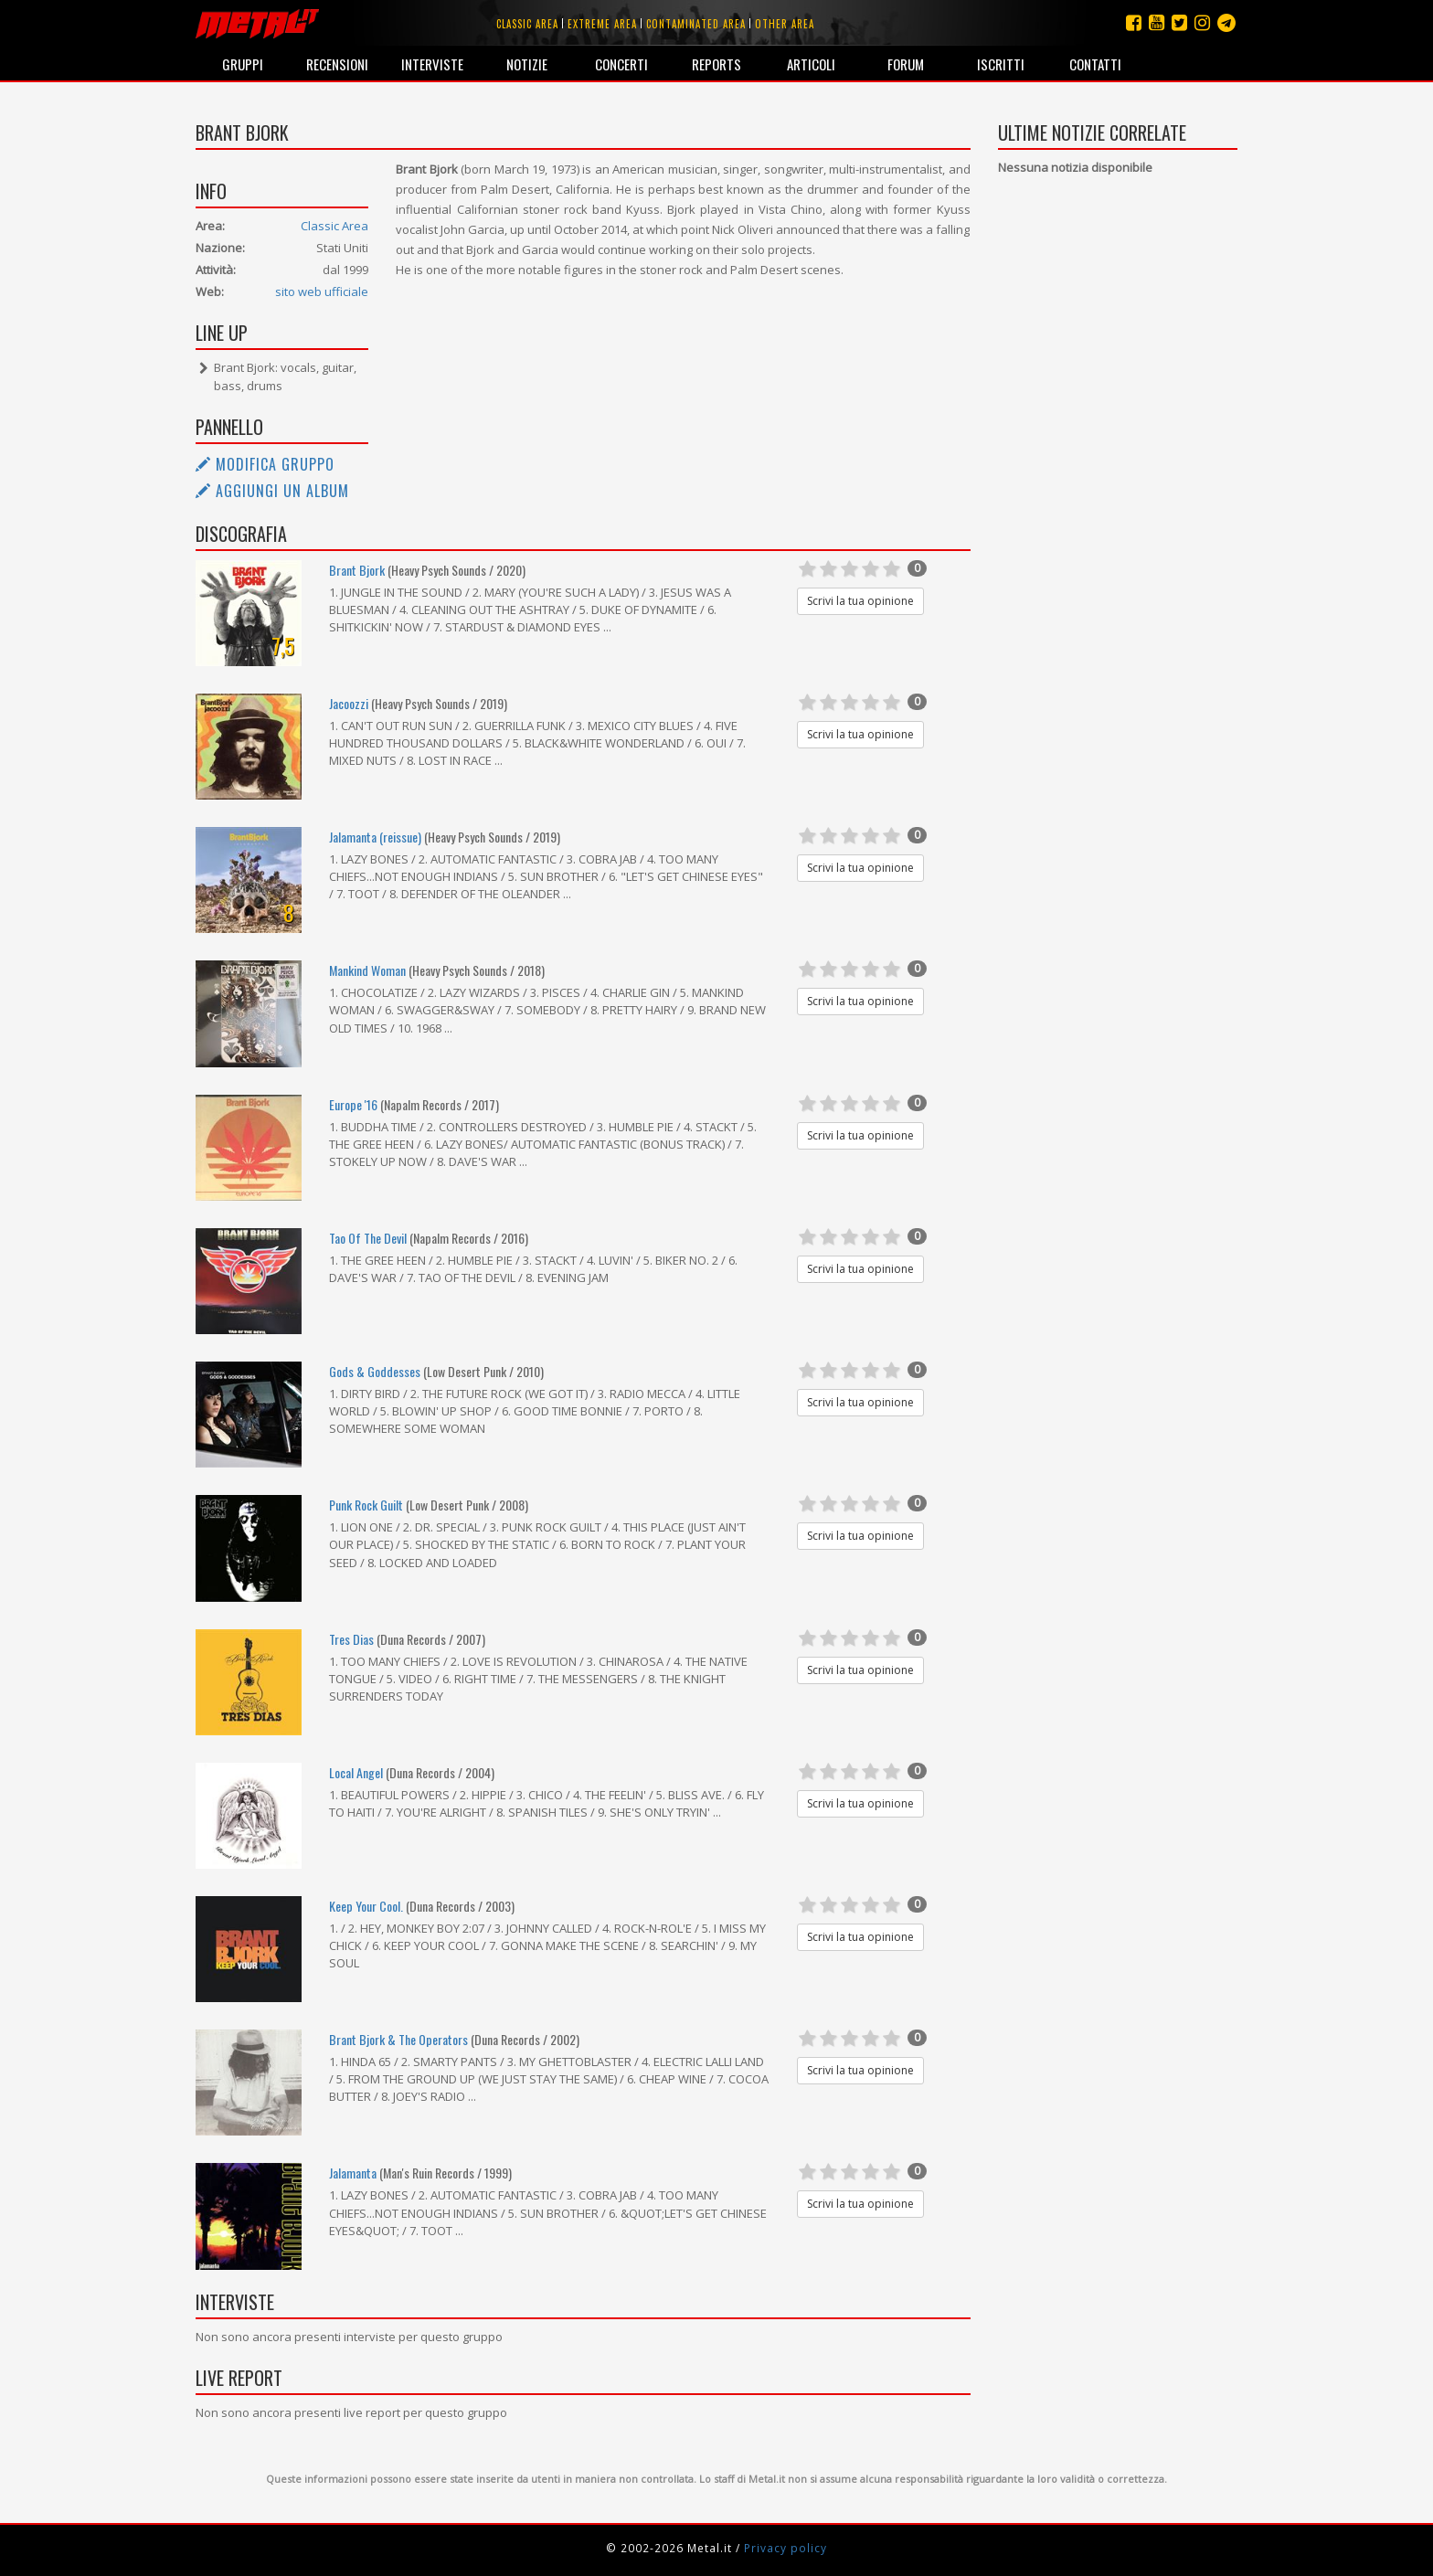 This screenshot has width=1433, height=2576. I want to click on Punk Rock Guilt, so click(366, 1504).